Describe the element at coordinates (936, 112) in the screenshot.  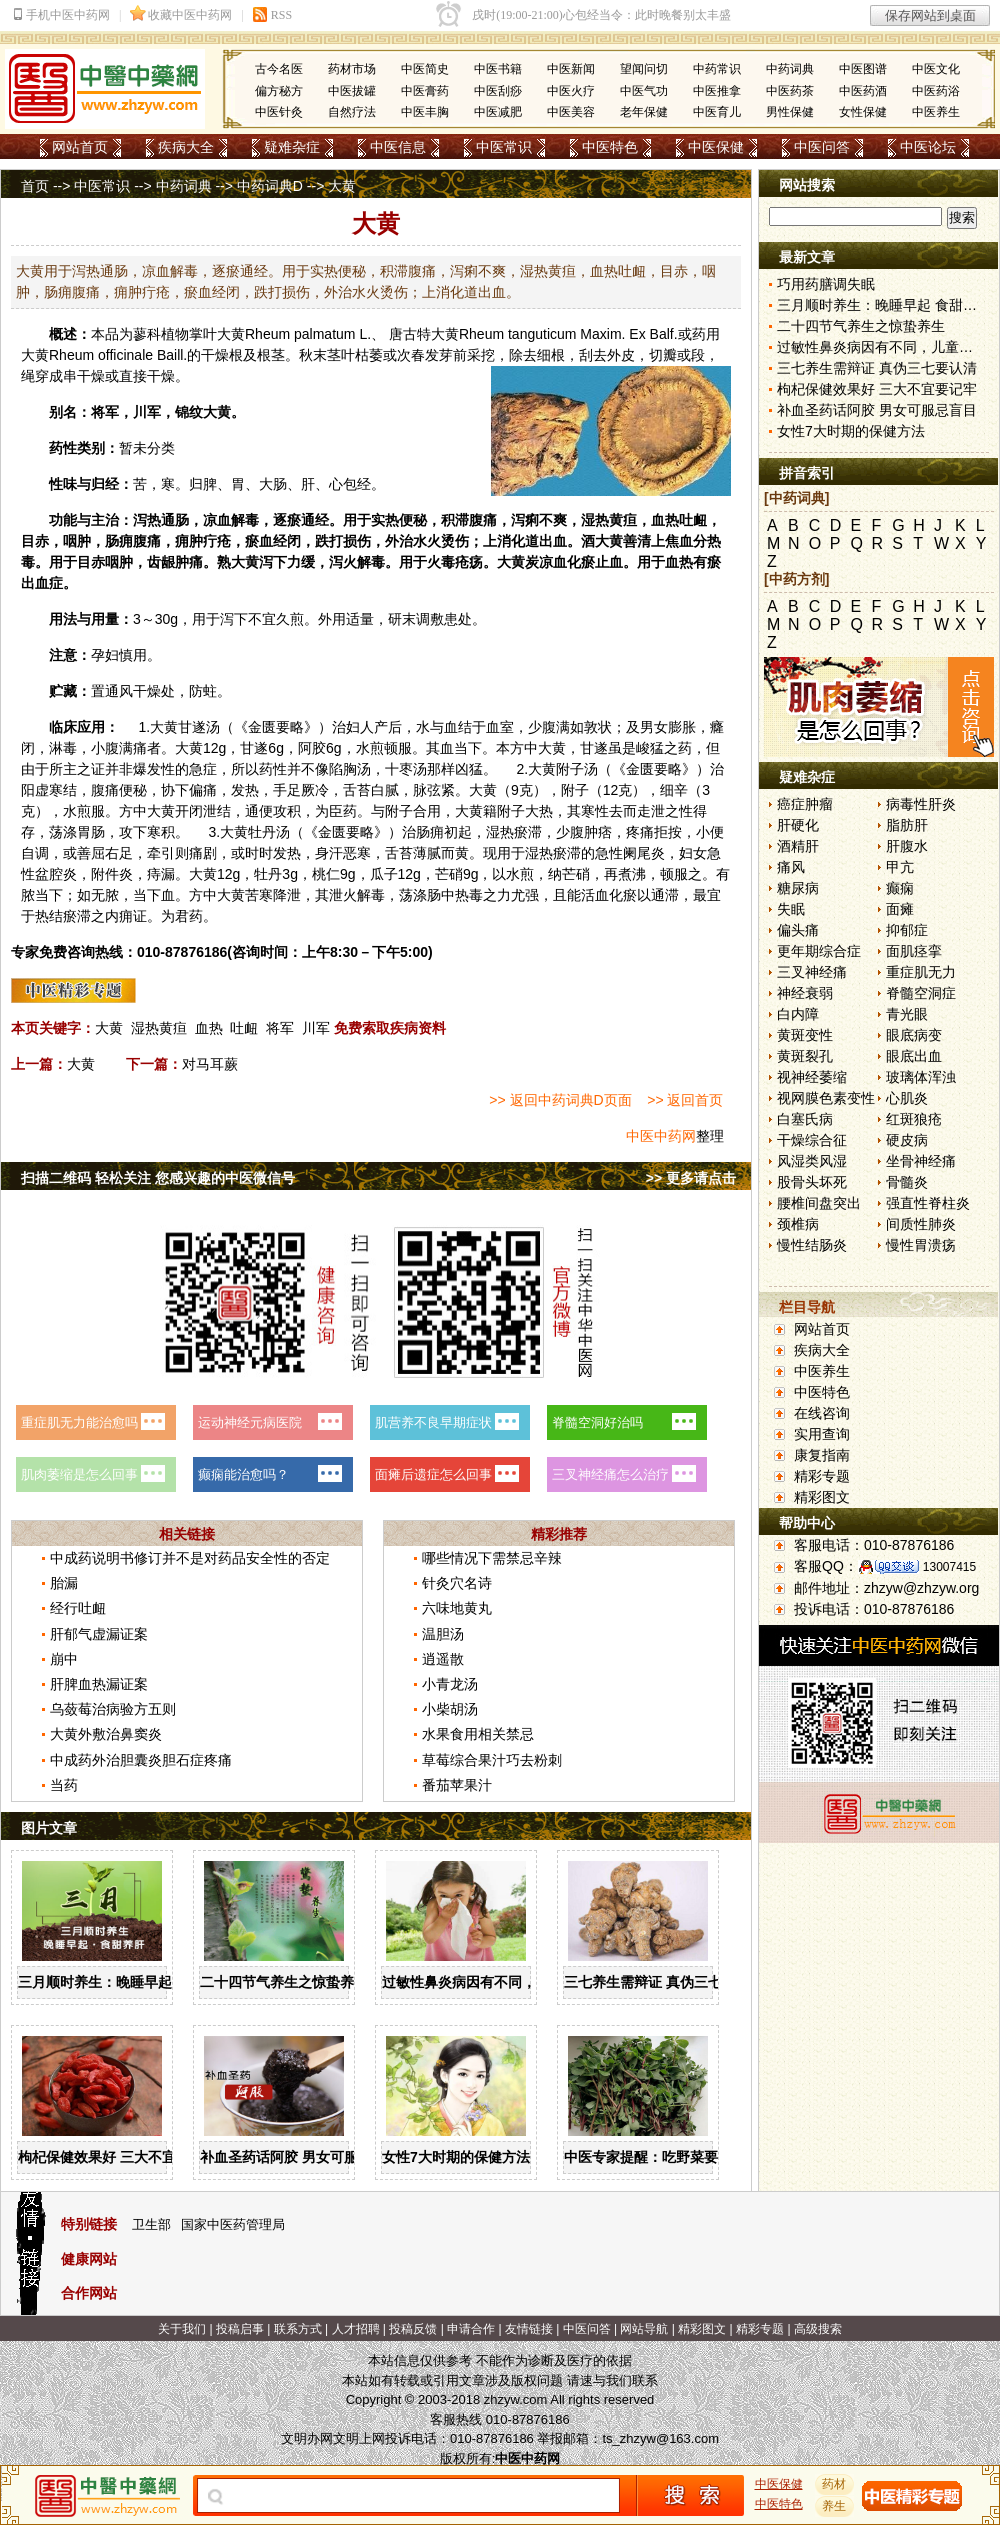
I see `中医养生` at that location.